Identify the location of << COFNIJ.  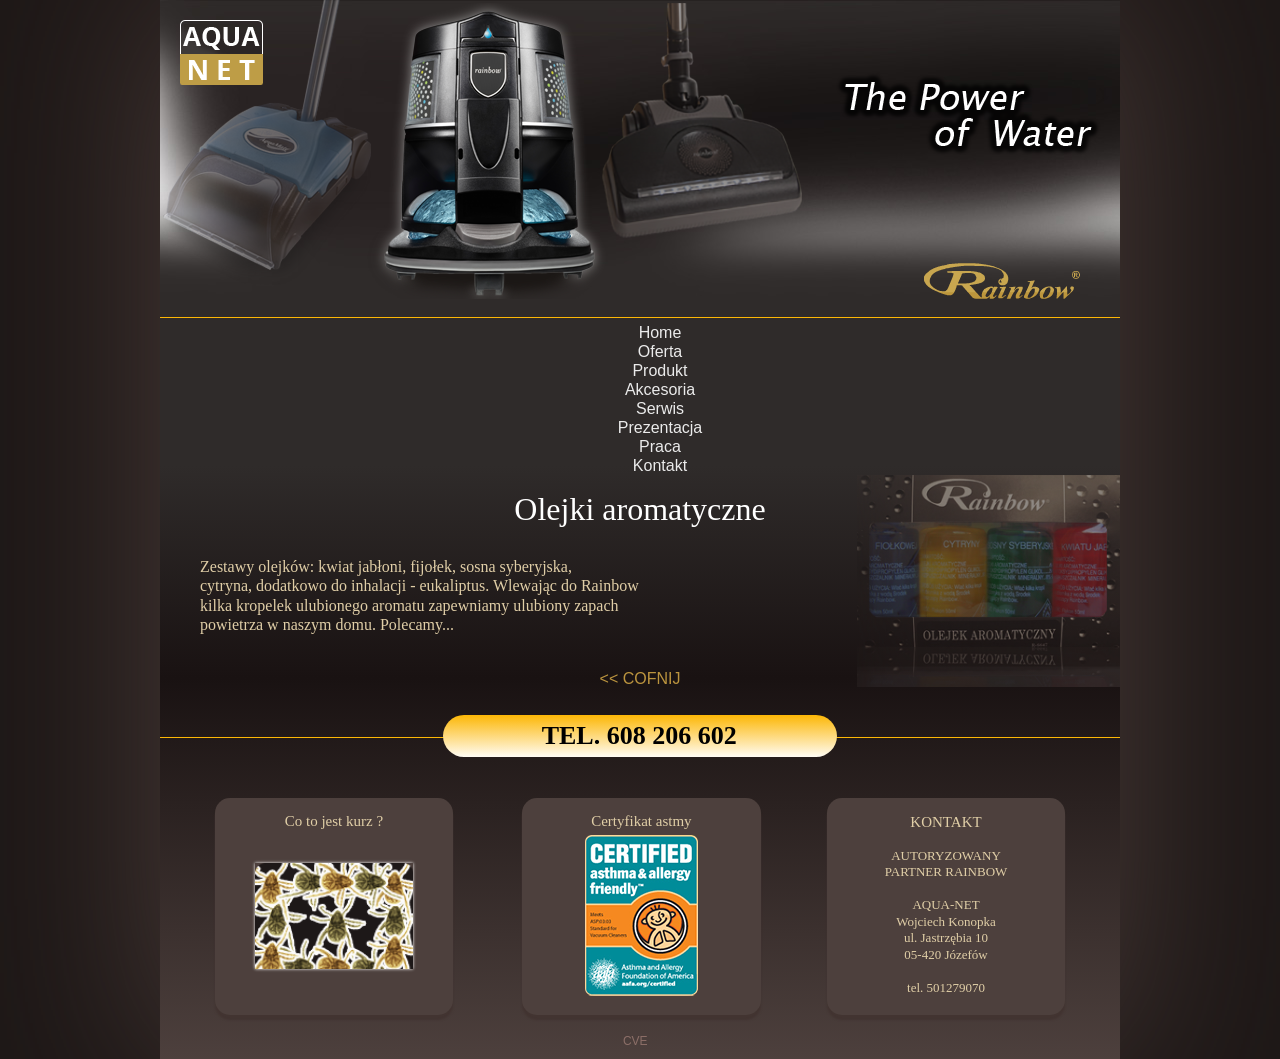
(640, 678).